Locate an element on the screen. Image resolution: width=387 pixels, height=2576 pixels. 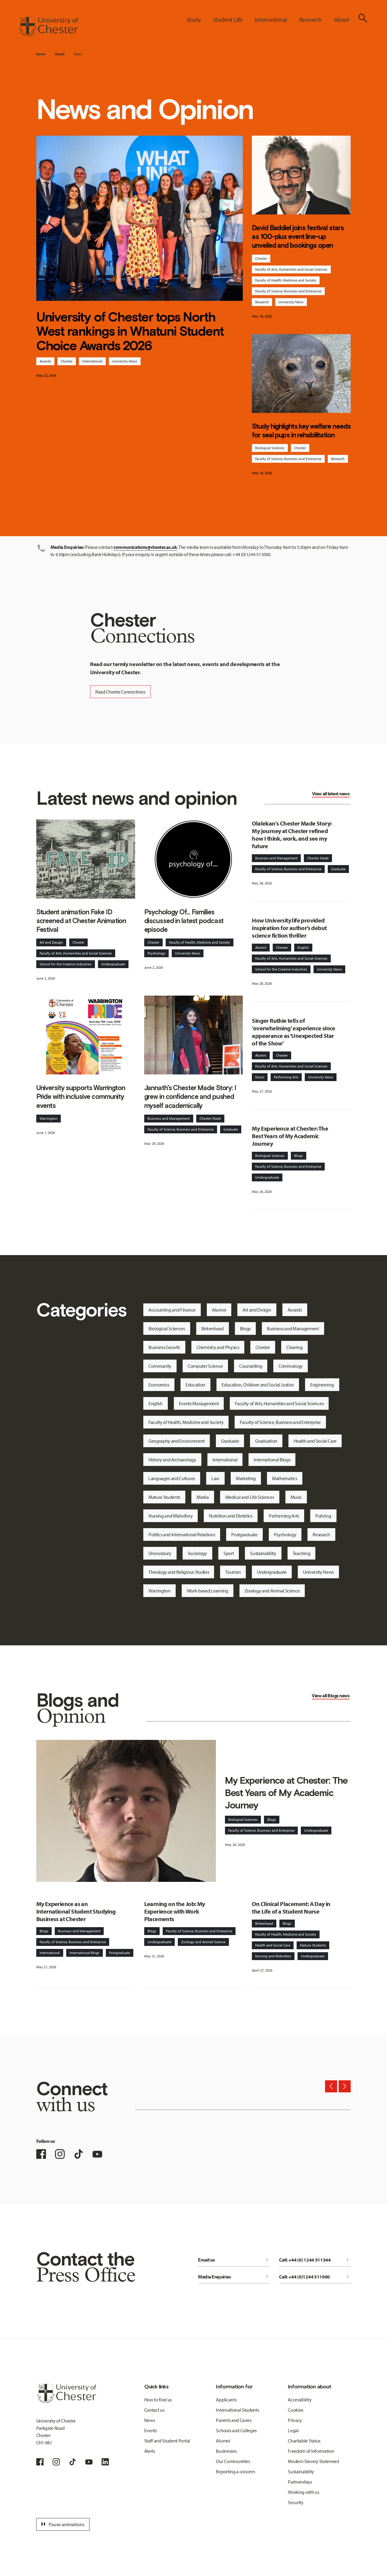
Events is located at coordinates (150, 2430).